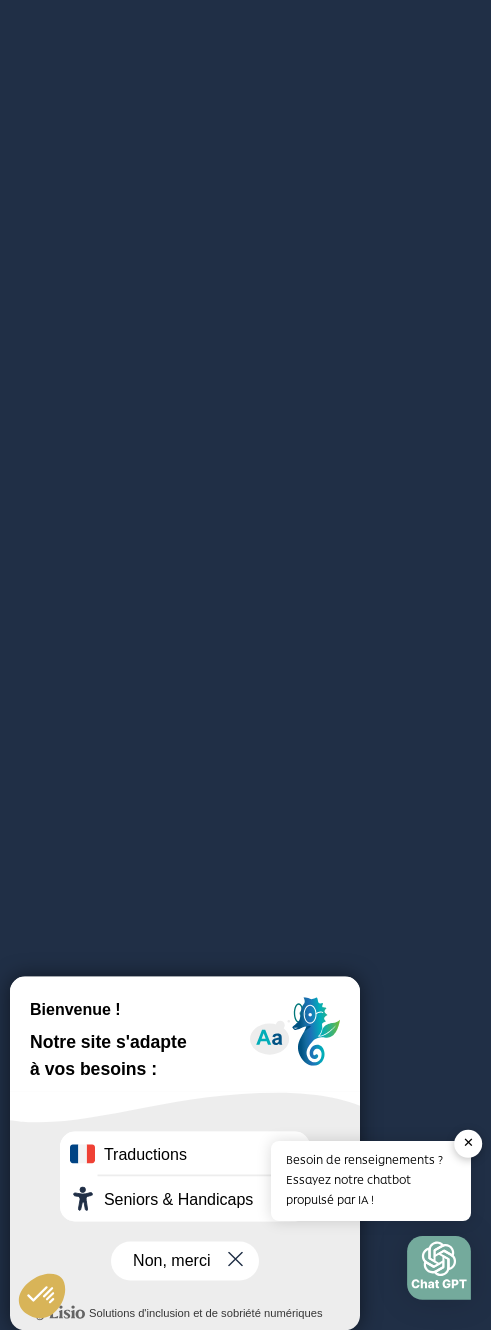  I want to click on ✕ [button], so click(468, 1143).